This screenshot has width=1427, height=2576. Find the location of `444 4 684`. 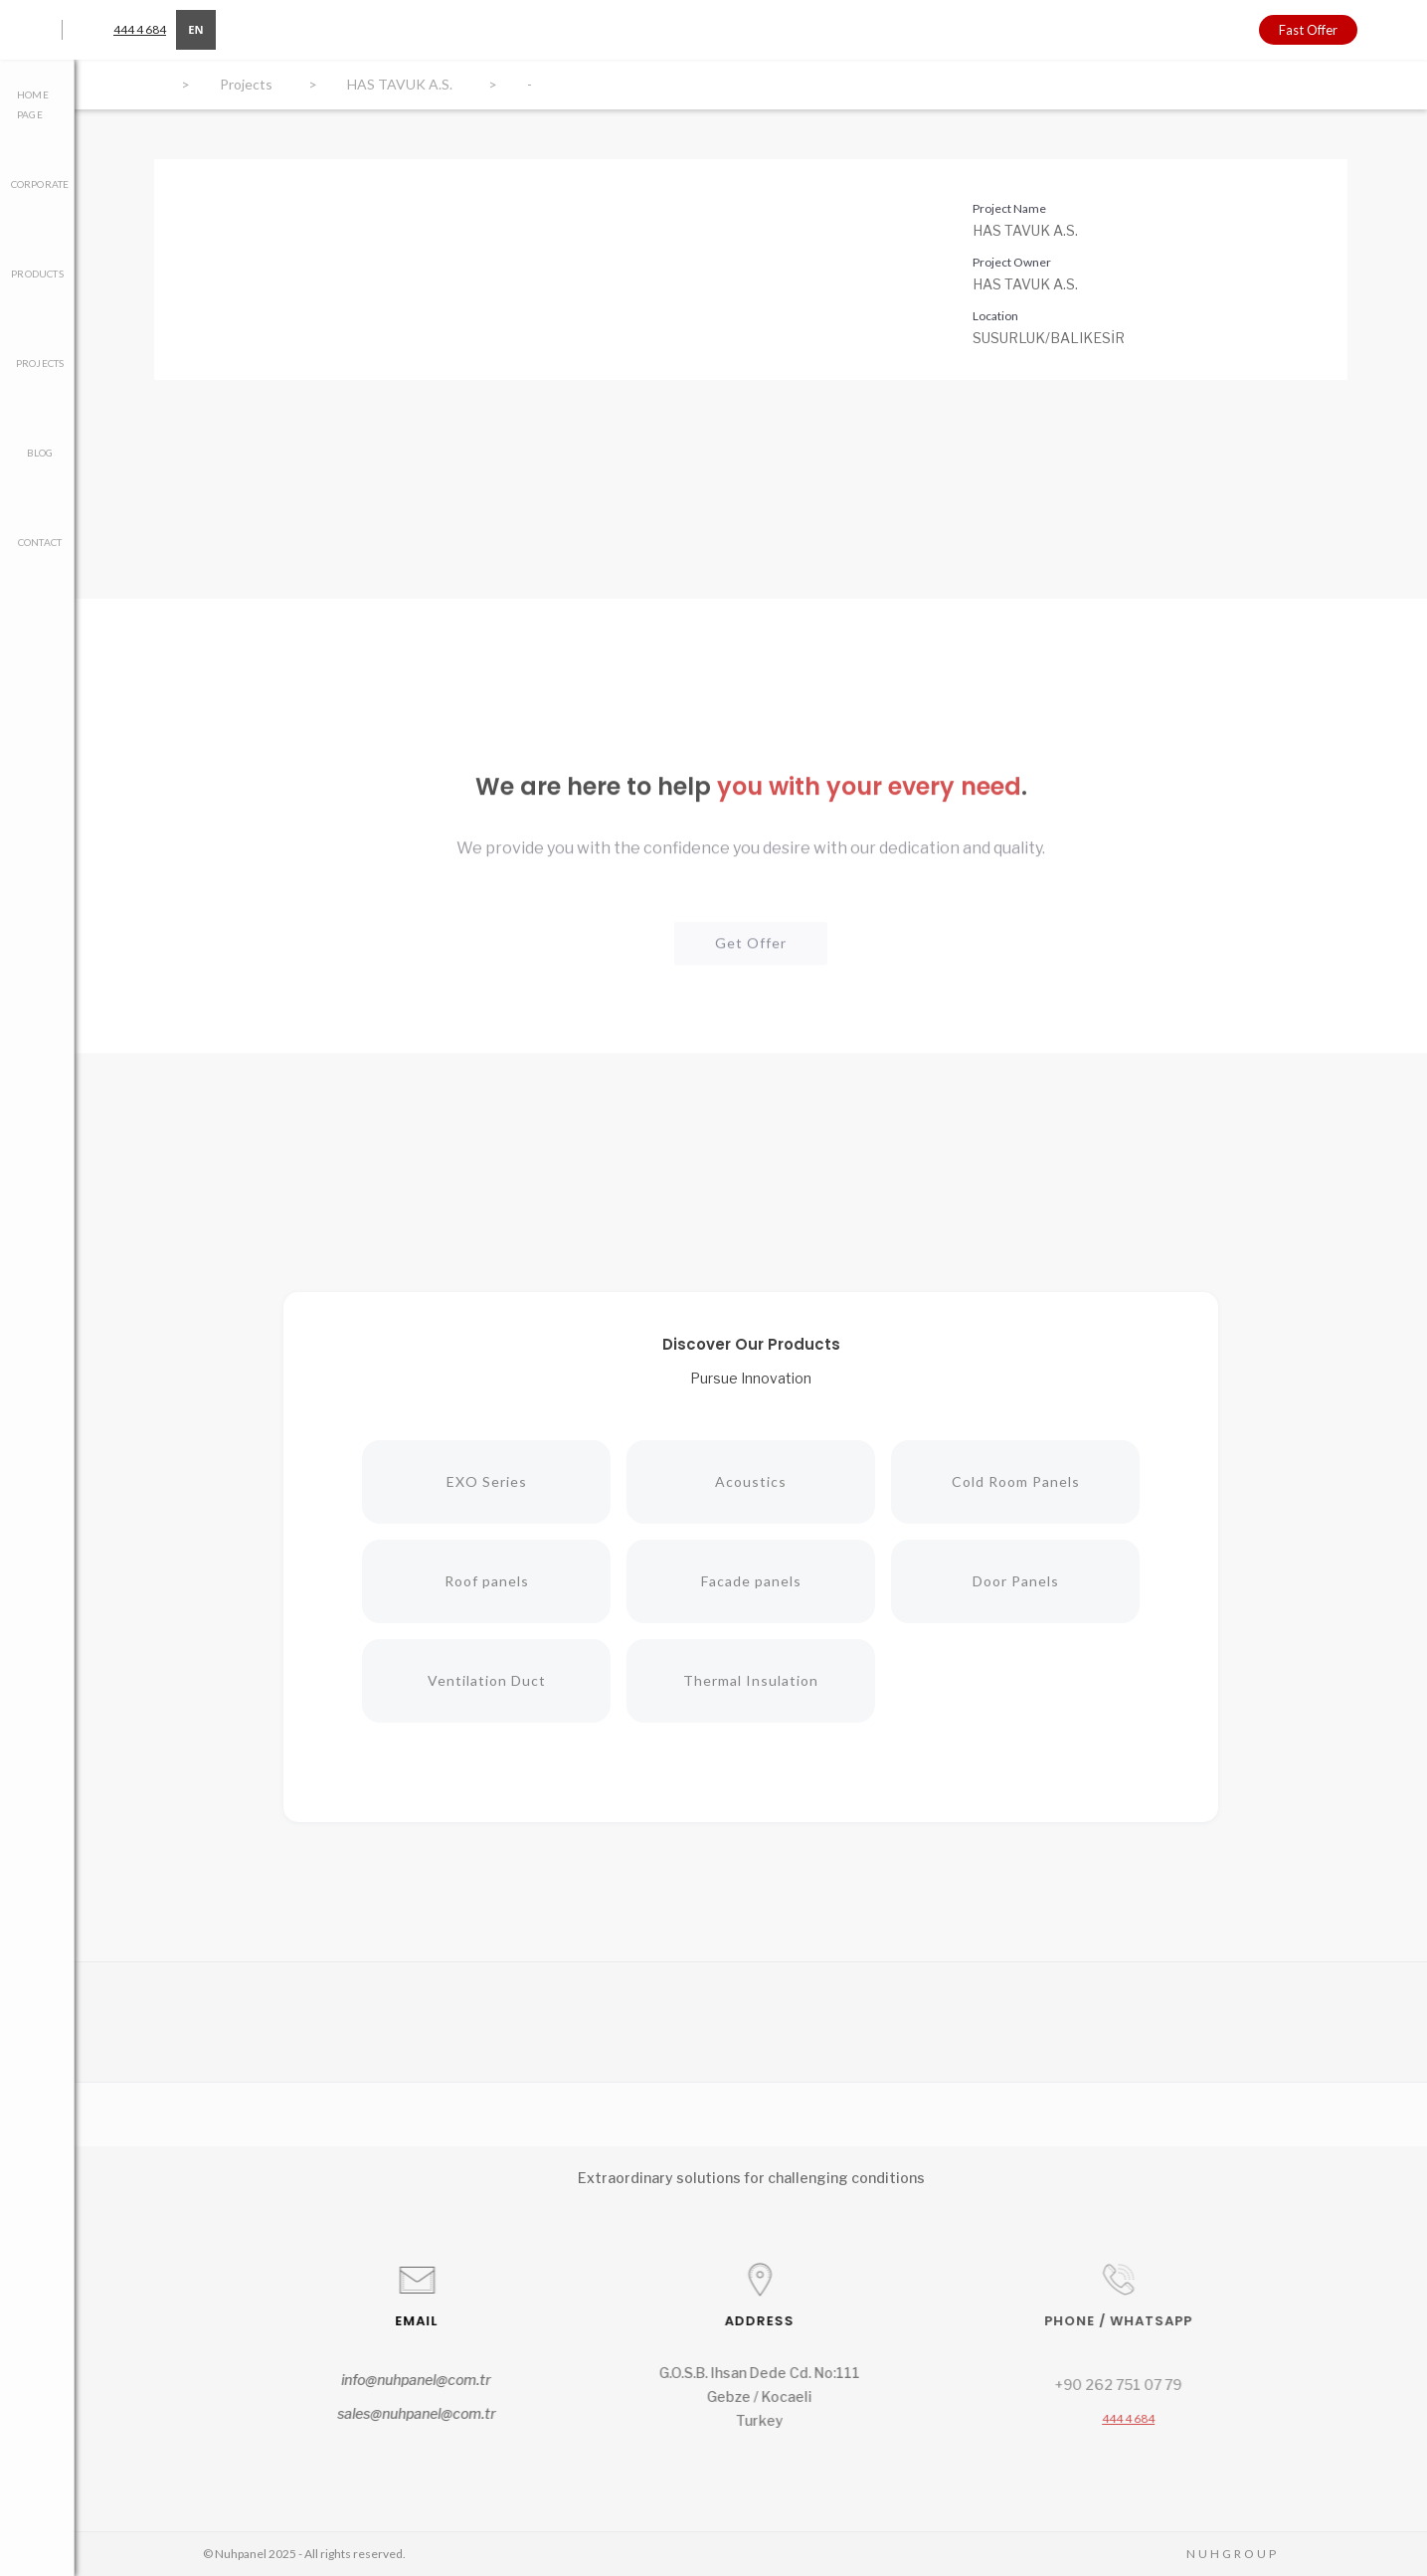

444 4 684 is located at coordinates (139, 29).